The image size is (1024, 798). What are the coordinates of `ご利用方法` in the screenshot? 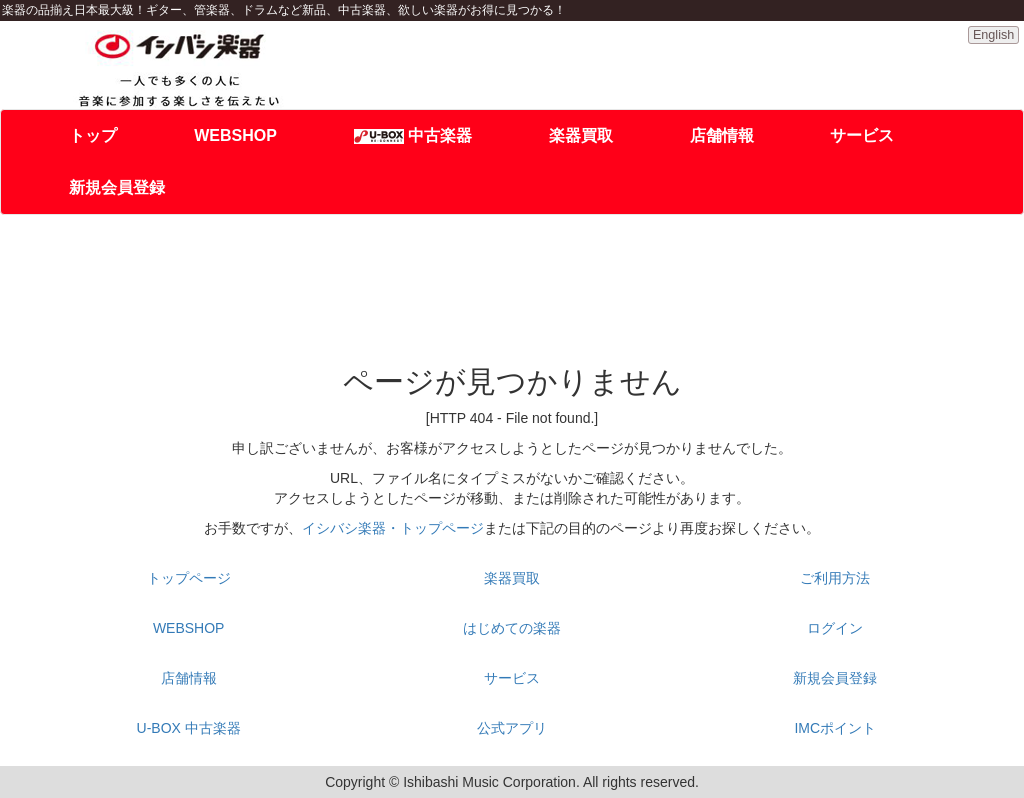 It's located at (835, 578).